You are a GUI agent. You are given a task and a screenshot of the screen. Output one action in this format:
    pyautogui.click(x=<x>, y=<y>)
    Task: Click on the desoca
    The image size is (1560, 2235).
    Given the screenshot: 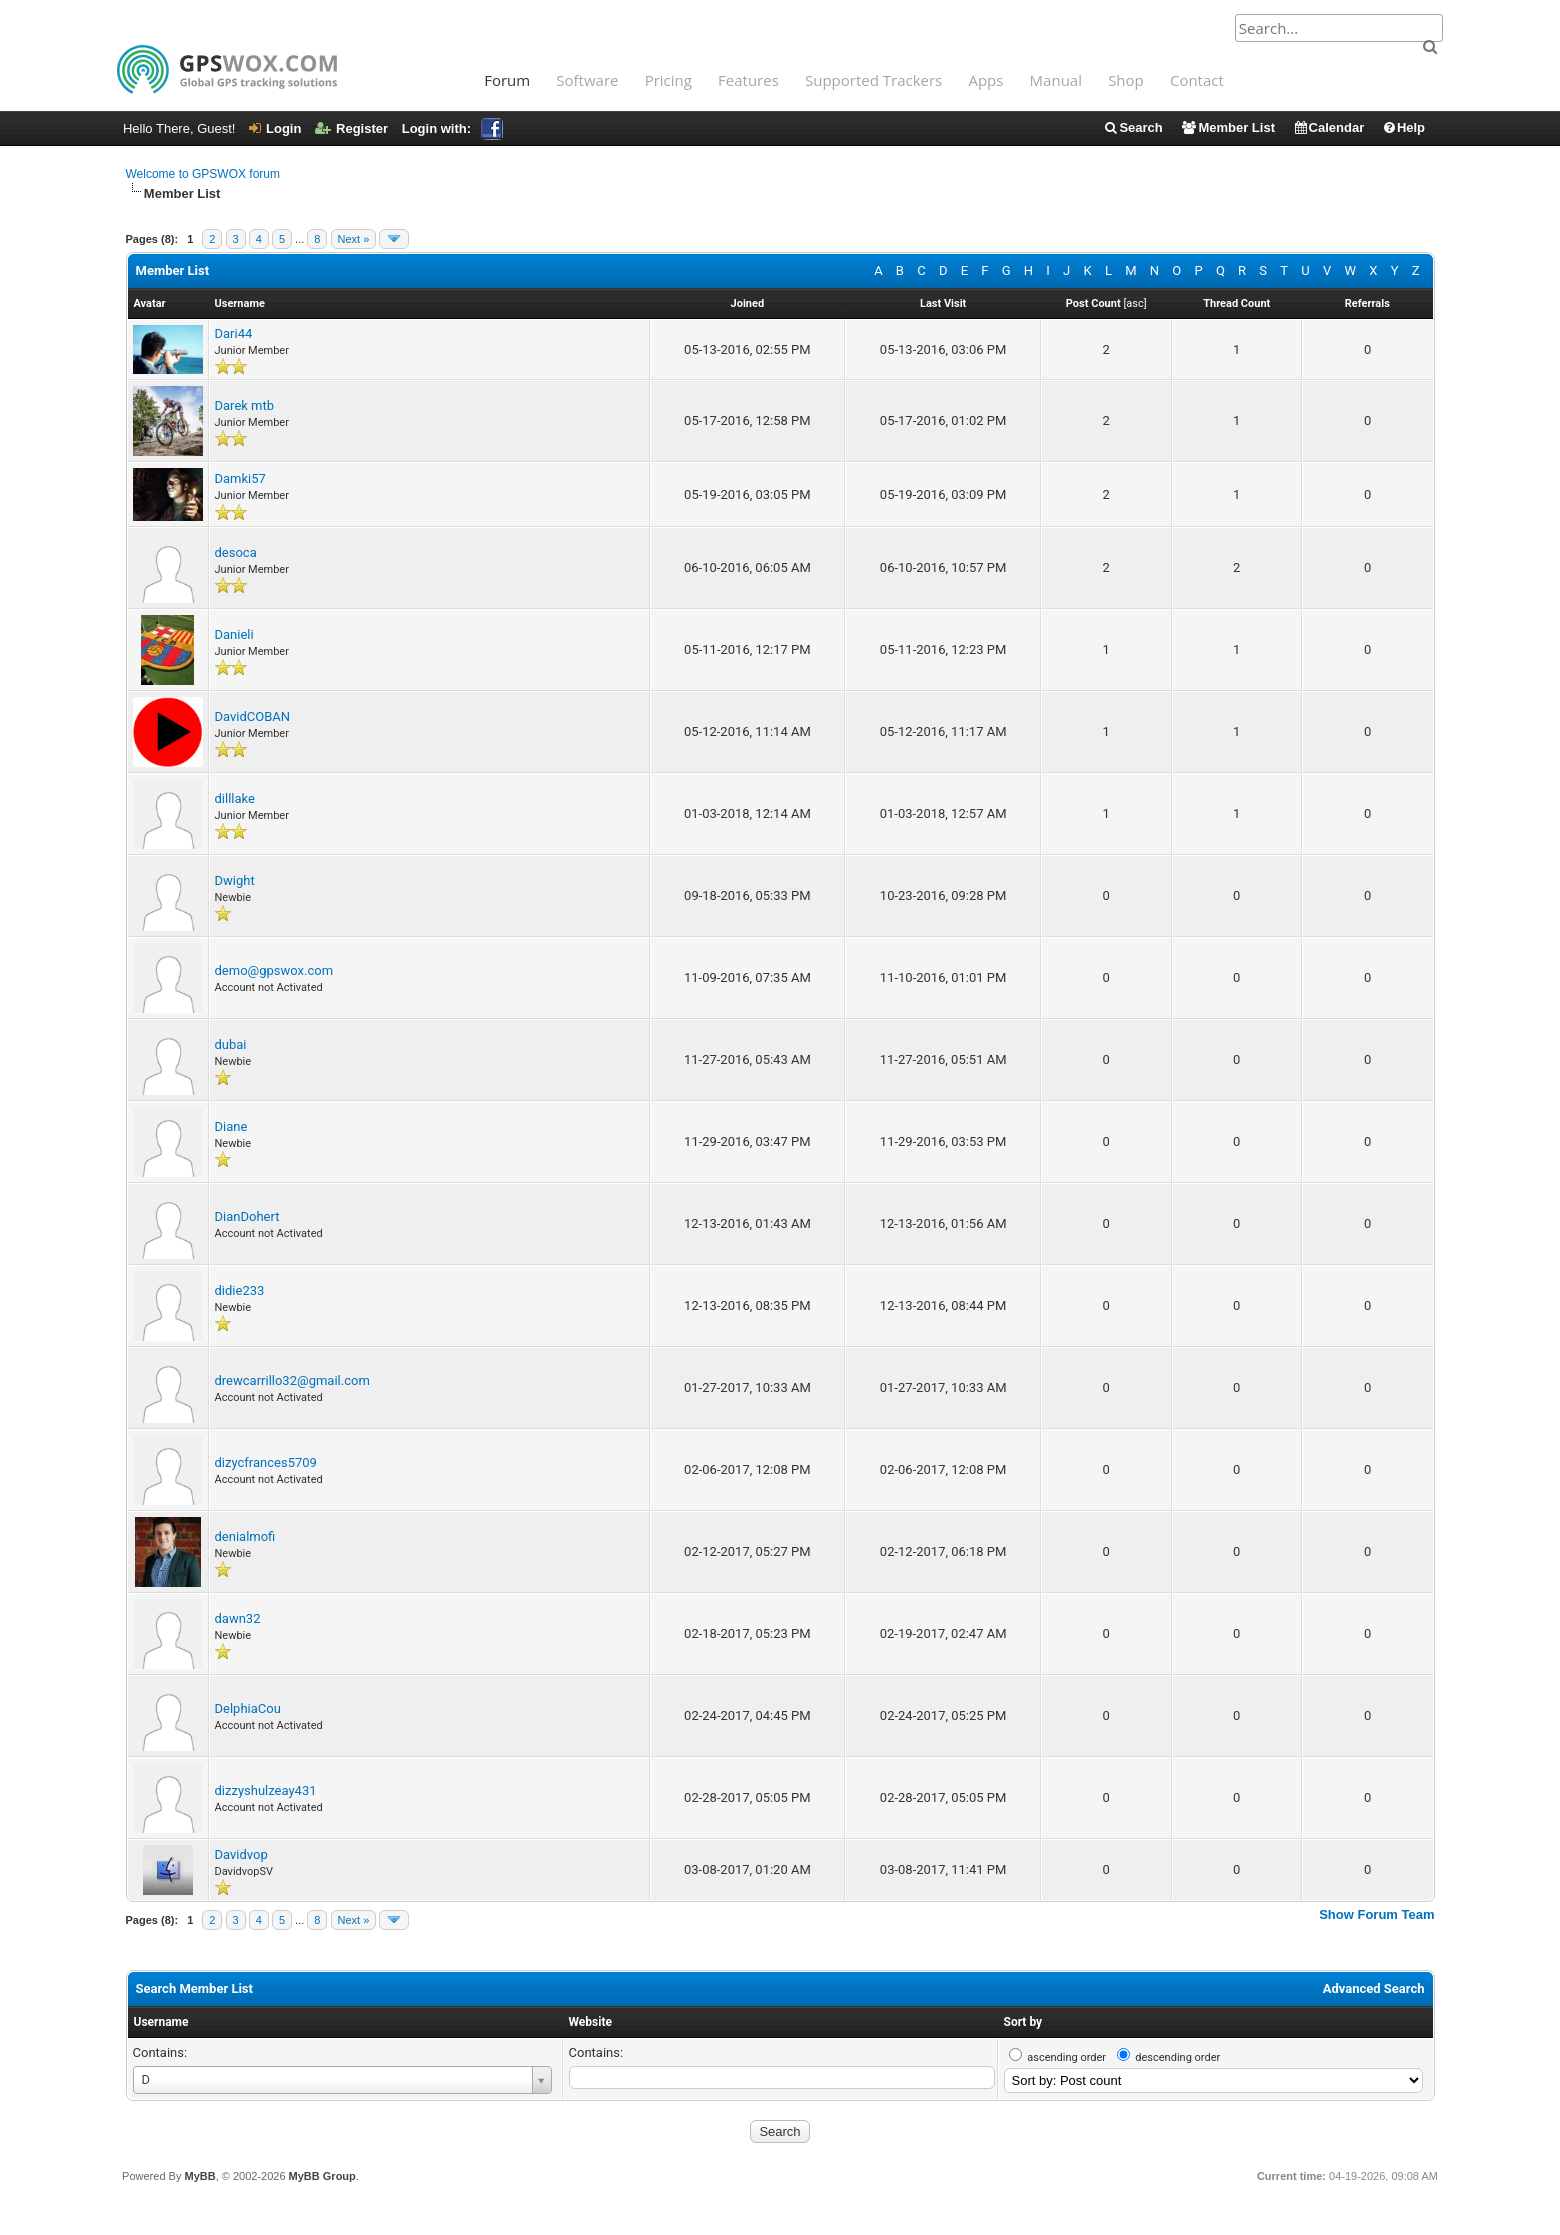 What is the action you would take?
    pyautogui.click(x=236, y=552)
    